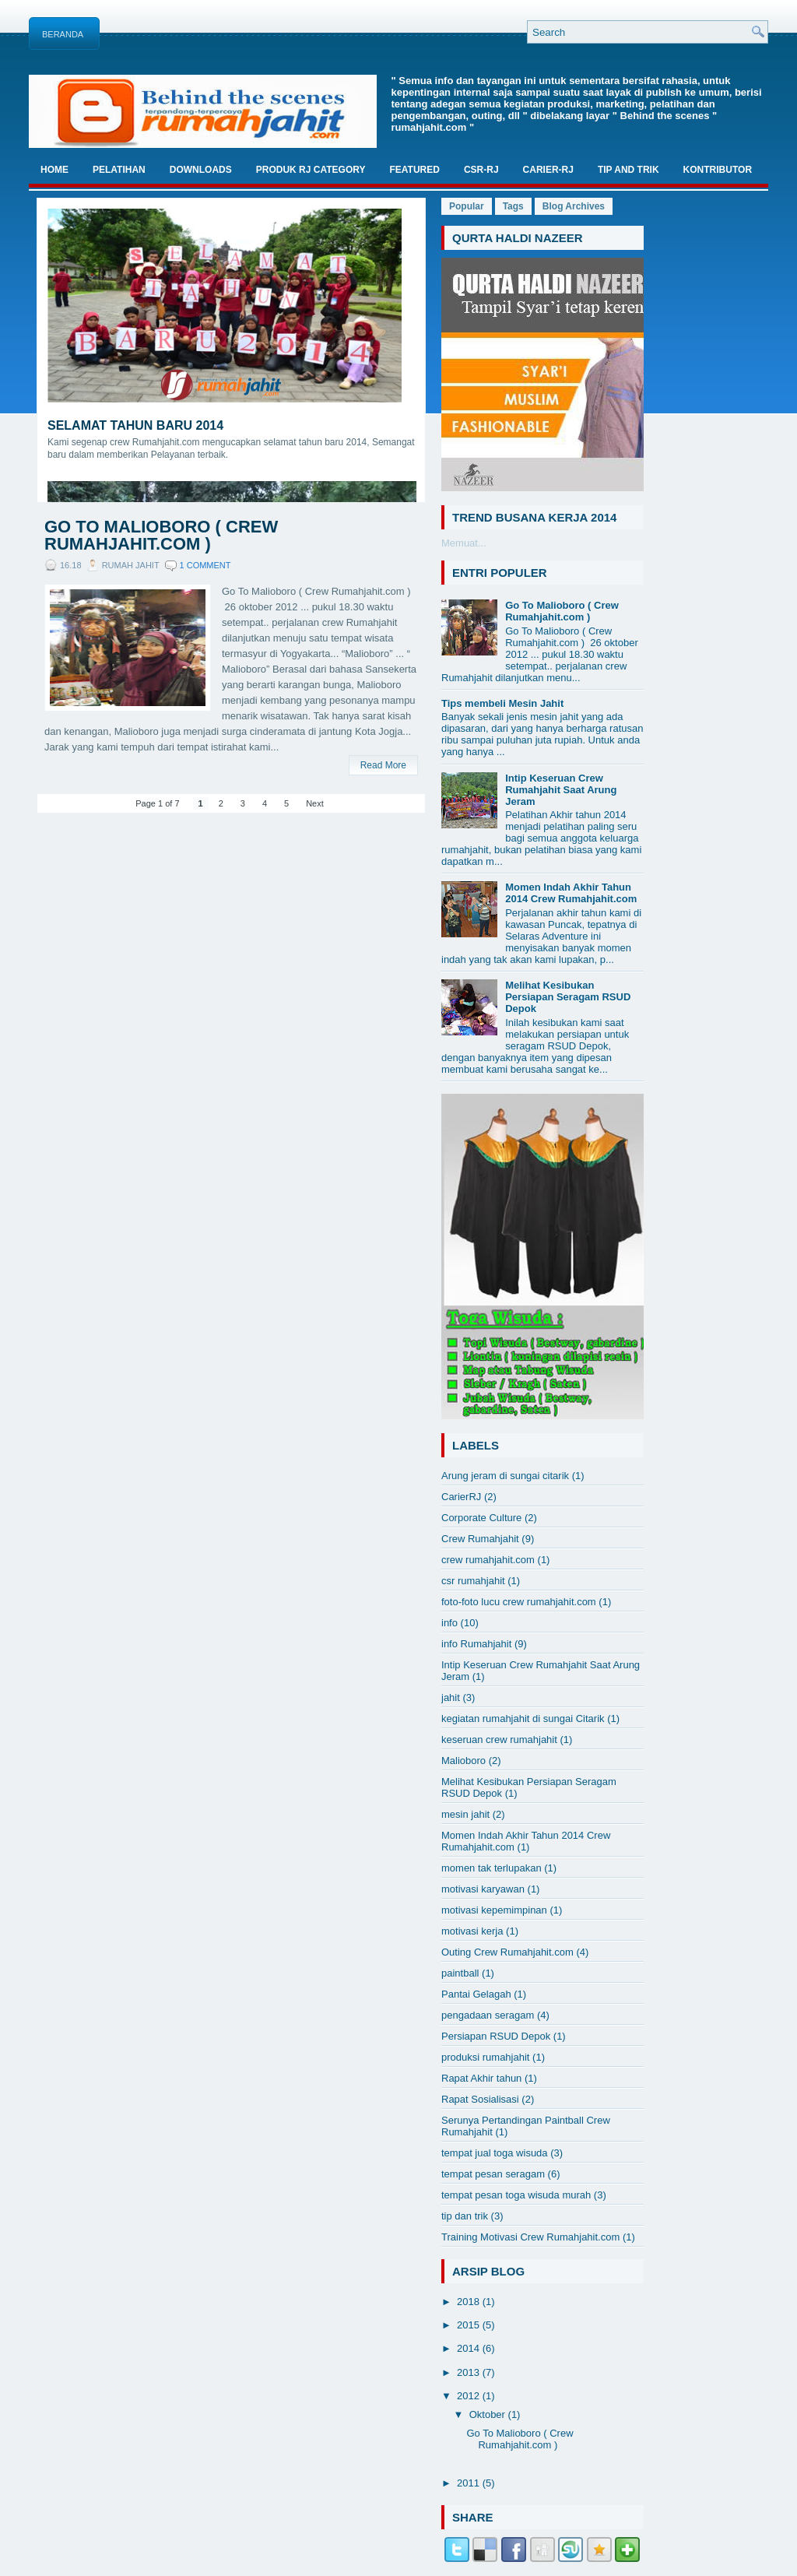 This screenshot has width=797, height=2576. What do you see at coordinates (480, 1539) in the screenshot?
I see `Crew Rumahjahit` at bounding box center [480, 1539].